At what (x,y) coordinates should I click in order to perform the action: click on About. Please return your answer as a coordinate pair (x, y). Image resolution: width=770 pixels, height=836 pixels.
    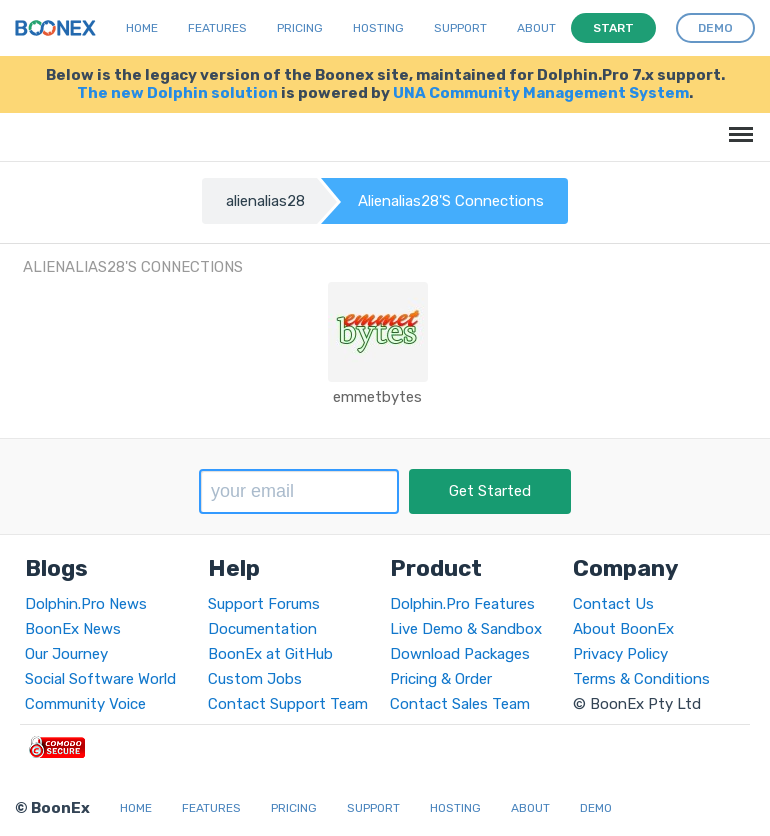
    Looking at the image, I should click on (536, 28).